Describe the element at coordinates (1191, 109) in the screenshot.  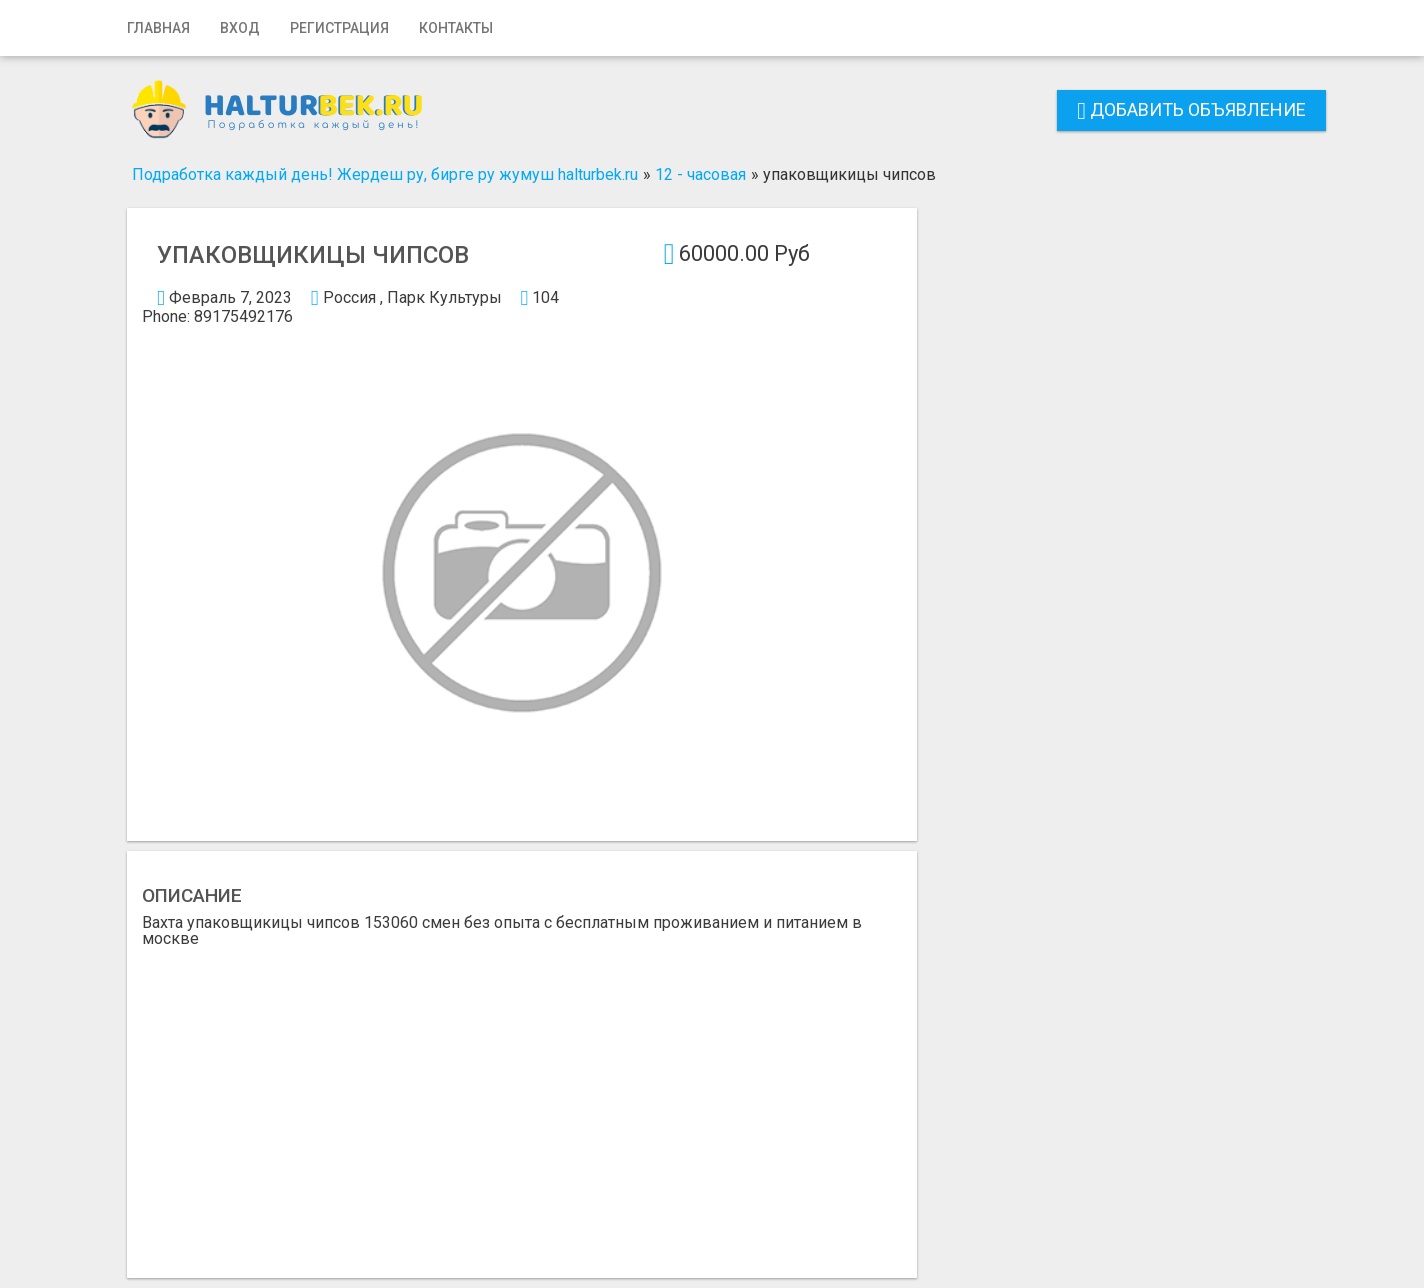
I see `Добавить объявление` at that location.